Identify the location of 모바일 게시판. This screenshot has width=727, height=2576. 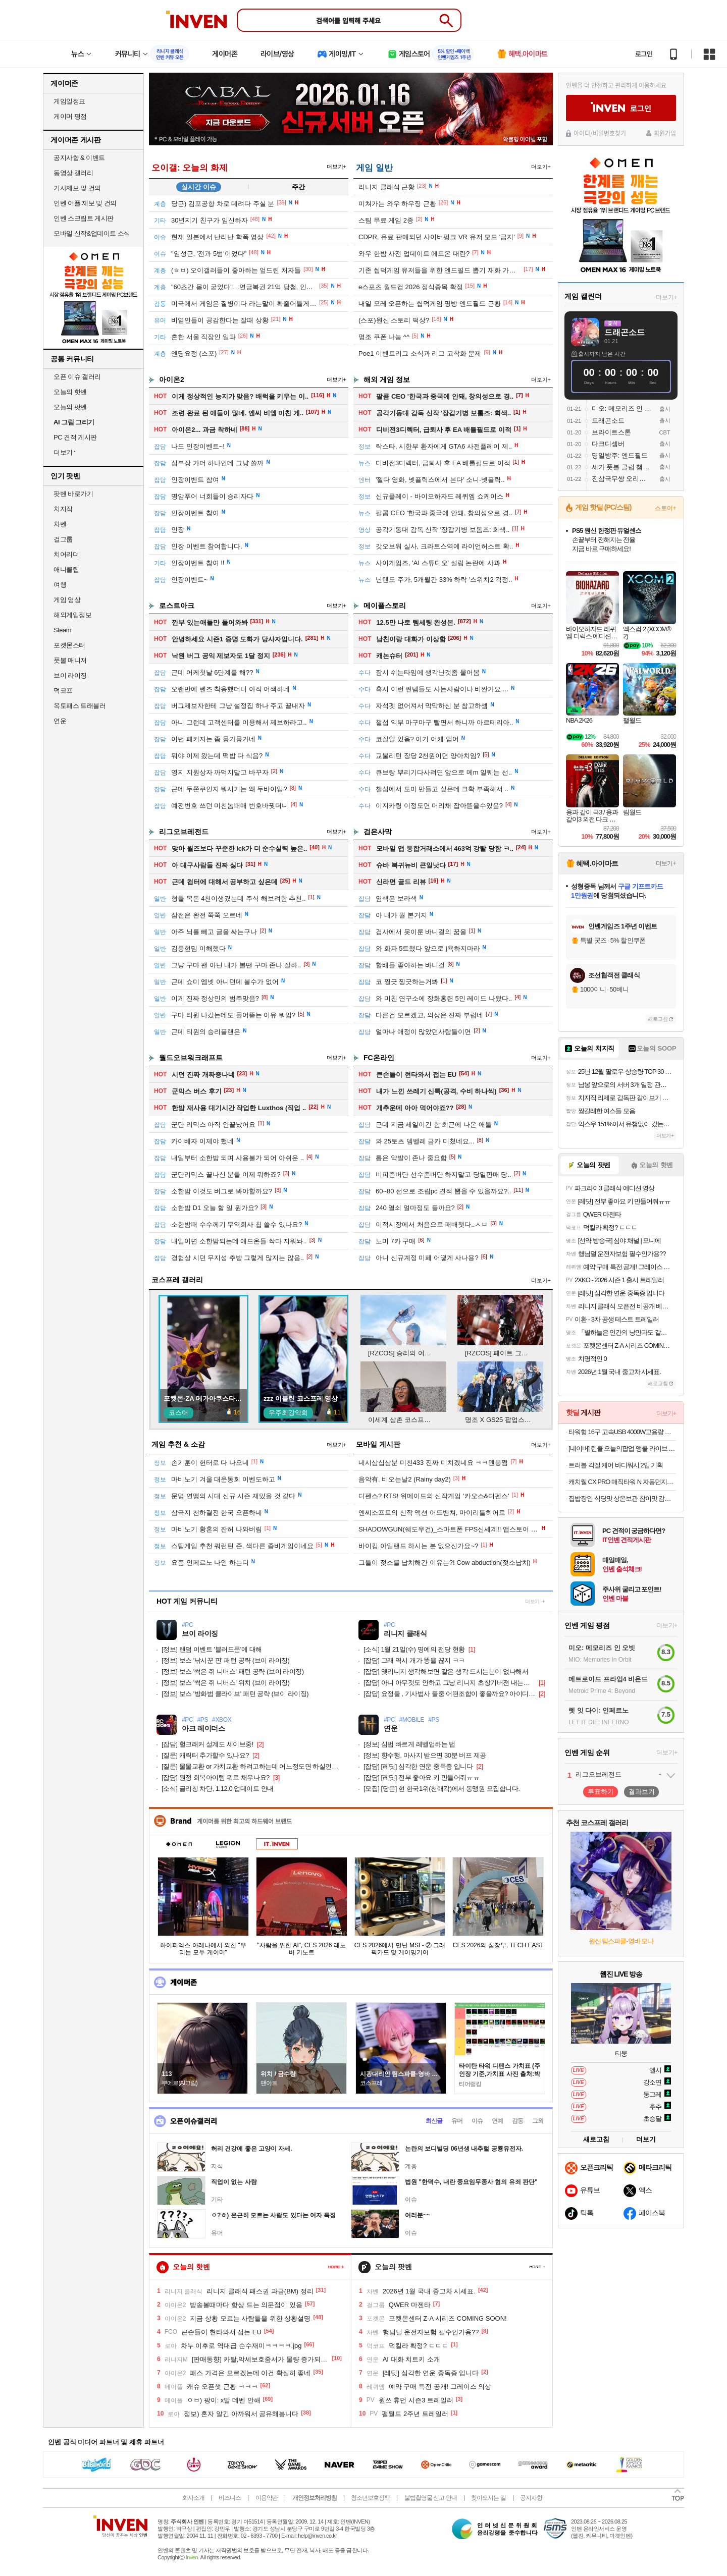
(378, 1444).